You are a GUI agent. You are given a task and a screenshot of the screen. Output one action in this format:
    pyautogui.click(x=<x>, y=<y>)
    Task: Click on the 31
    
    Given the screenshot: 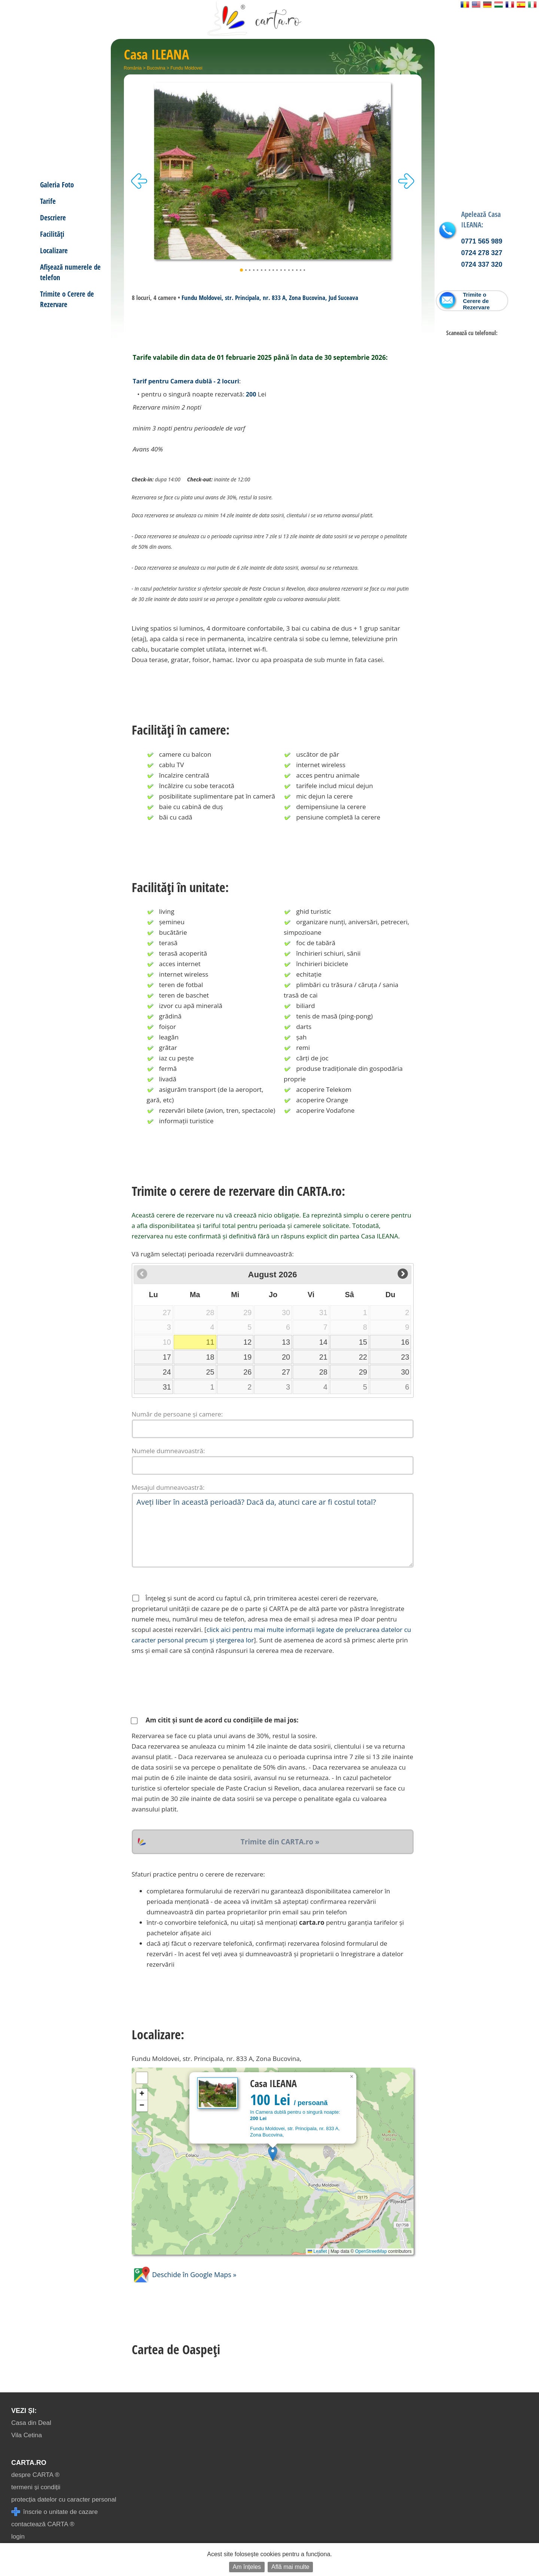 What is the action you would take?
    pyautogui.click(x=167, y=1387)
    